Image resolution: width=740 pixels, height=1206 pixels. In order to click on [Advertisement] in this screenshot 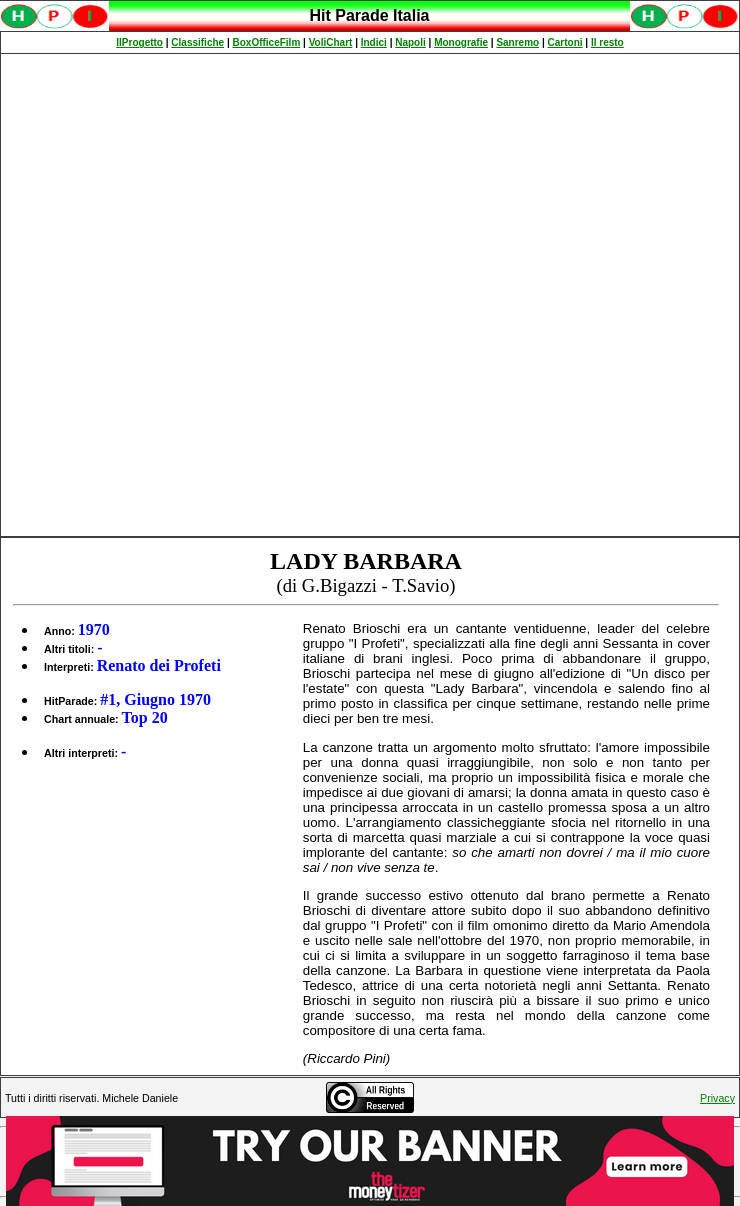, I will do `click(238, 295)`.